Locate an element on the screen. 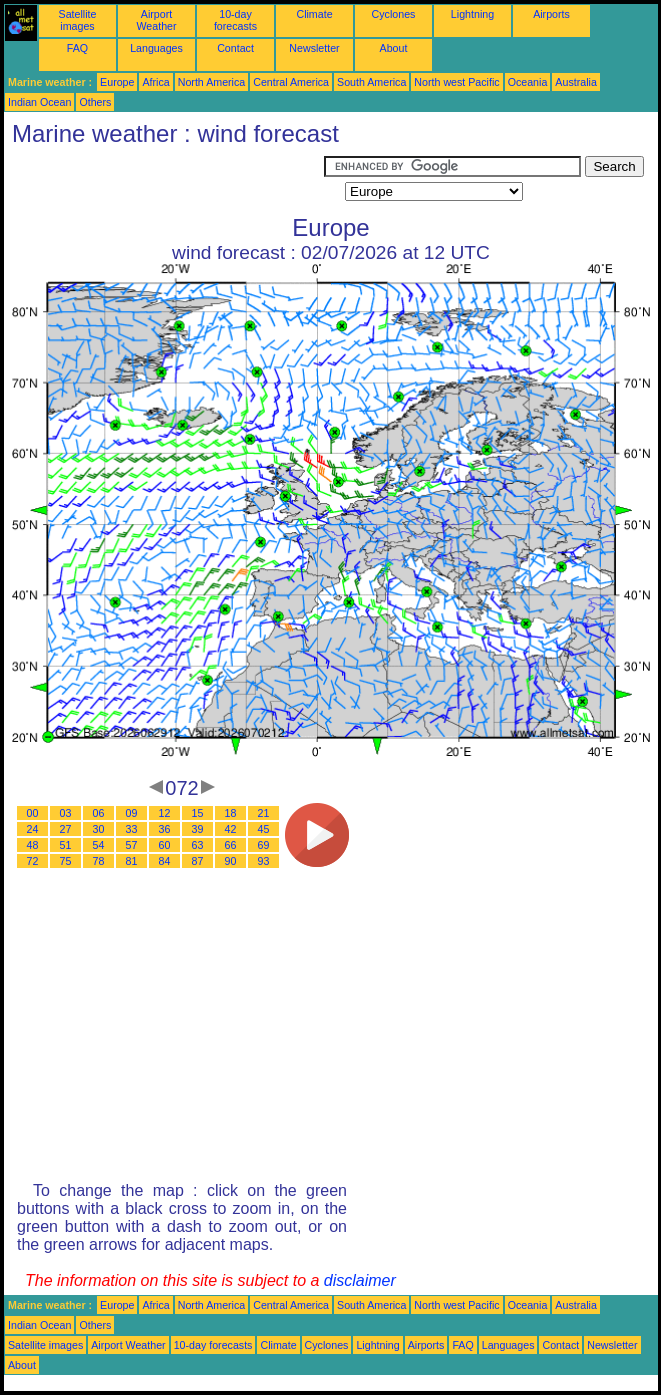 Image resolution: width=661 pixels, height=1395 pixels. About is located at coordinates (394, 48).